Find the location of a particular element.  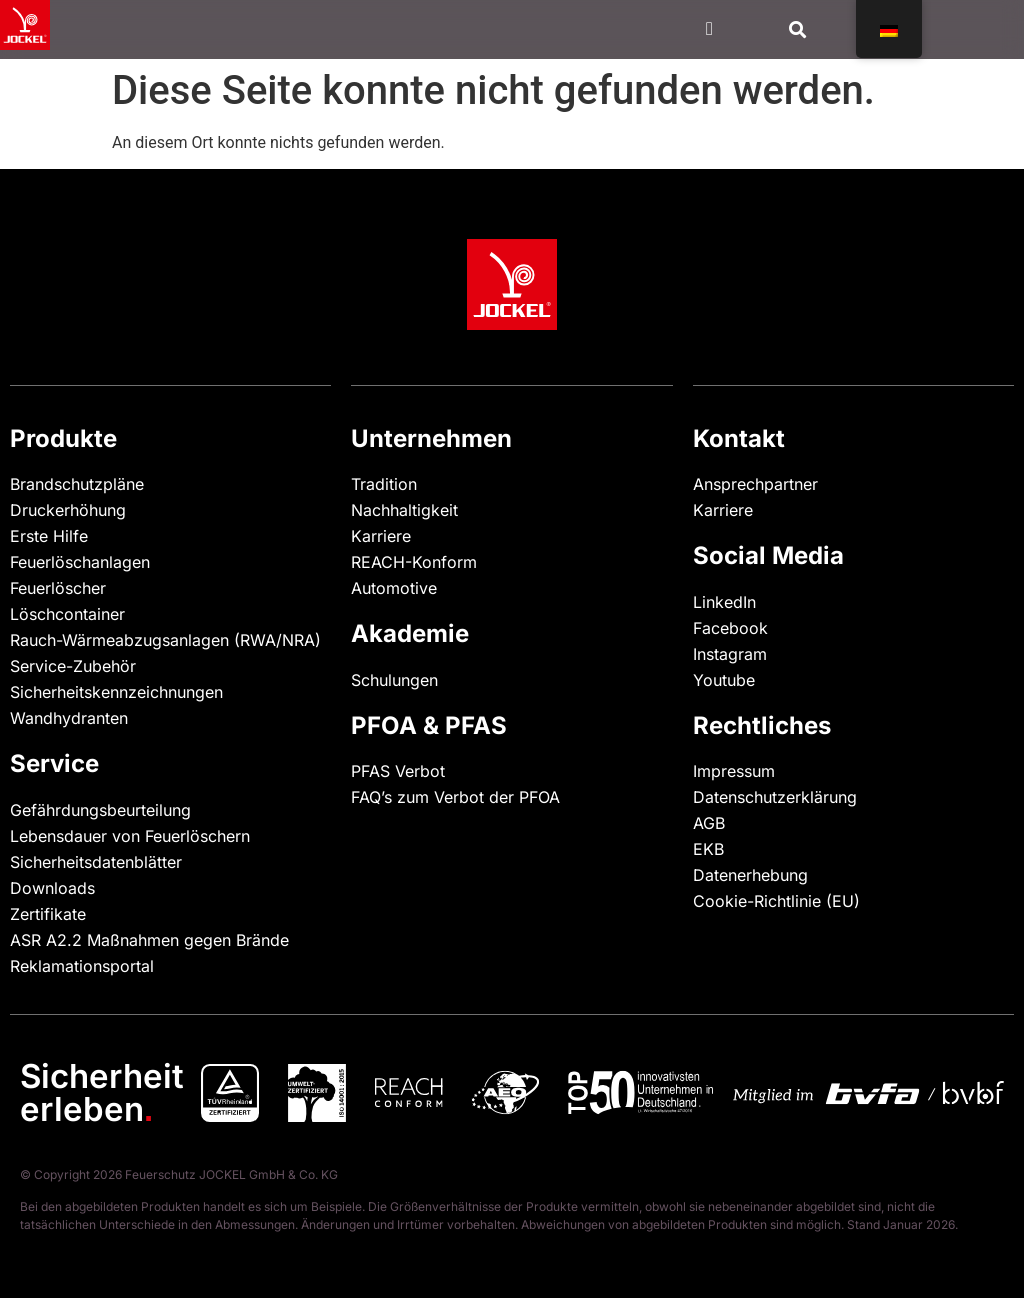

FAQ’s zum Verbot der PFOA is located at coordinates (455, 797).